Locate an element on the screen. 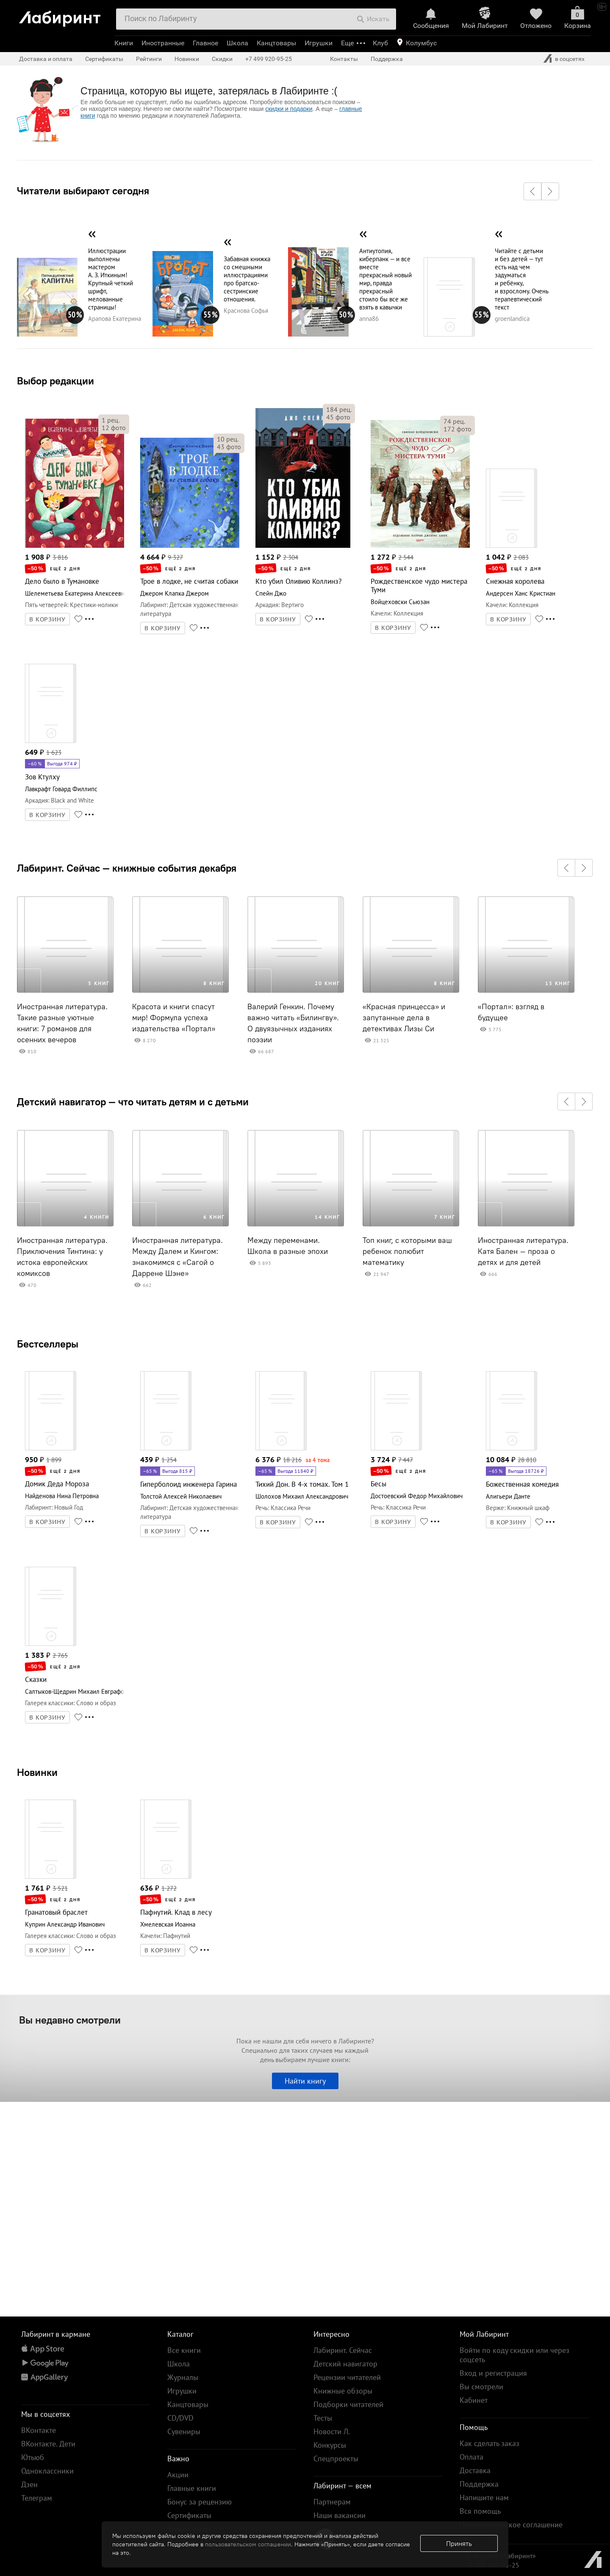 Image resolution: width=610 pixels, height=2576 pixels. Телеграм is located at coordinates (36, 2498).